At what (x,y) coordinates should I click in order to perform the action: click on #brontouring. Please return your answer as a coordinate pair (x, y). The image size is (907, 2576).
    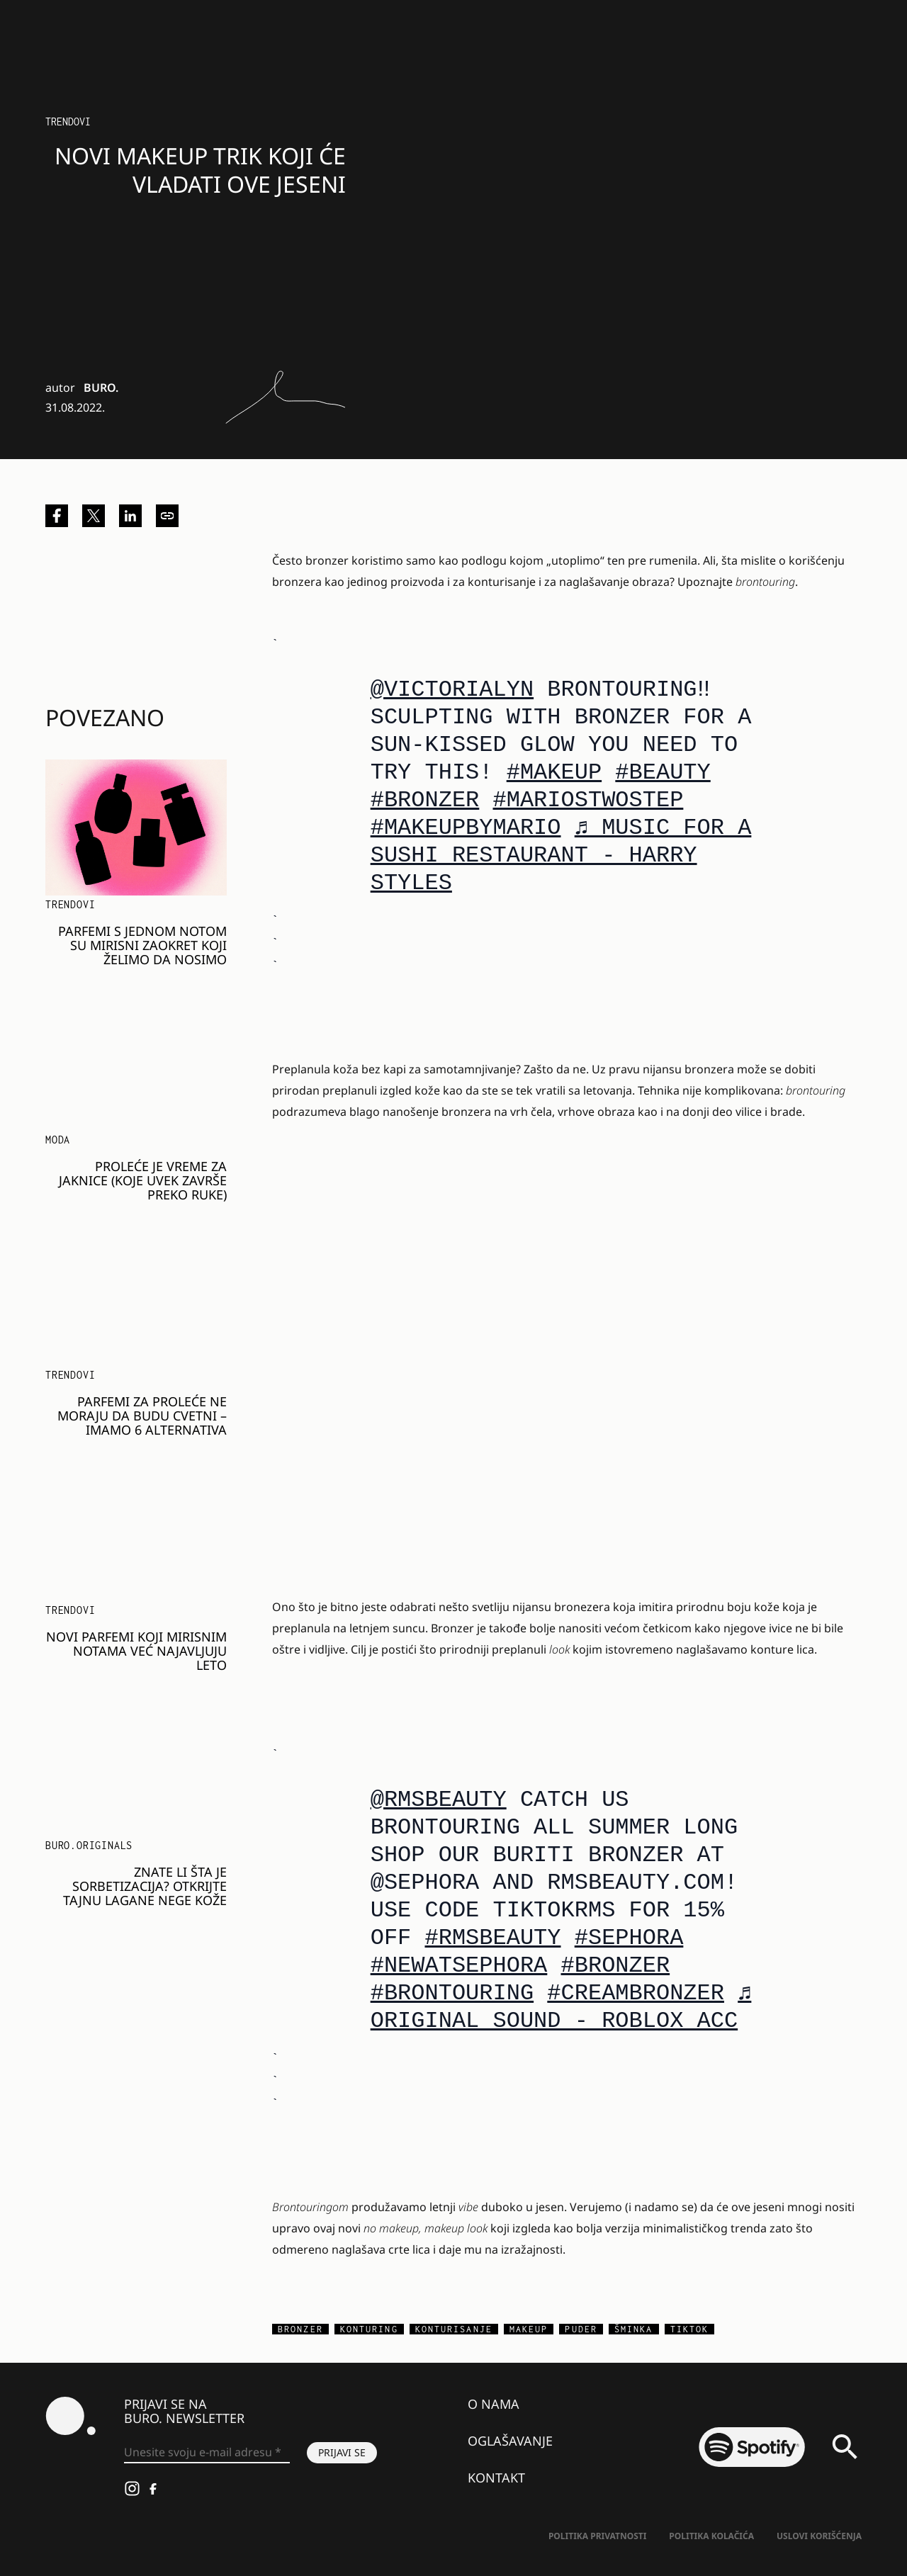
    Looking at the image, I should click on (452, 1993).